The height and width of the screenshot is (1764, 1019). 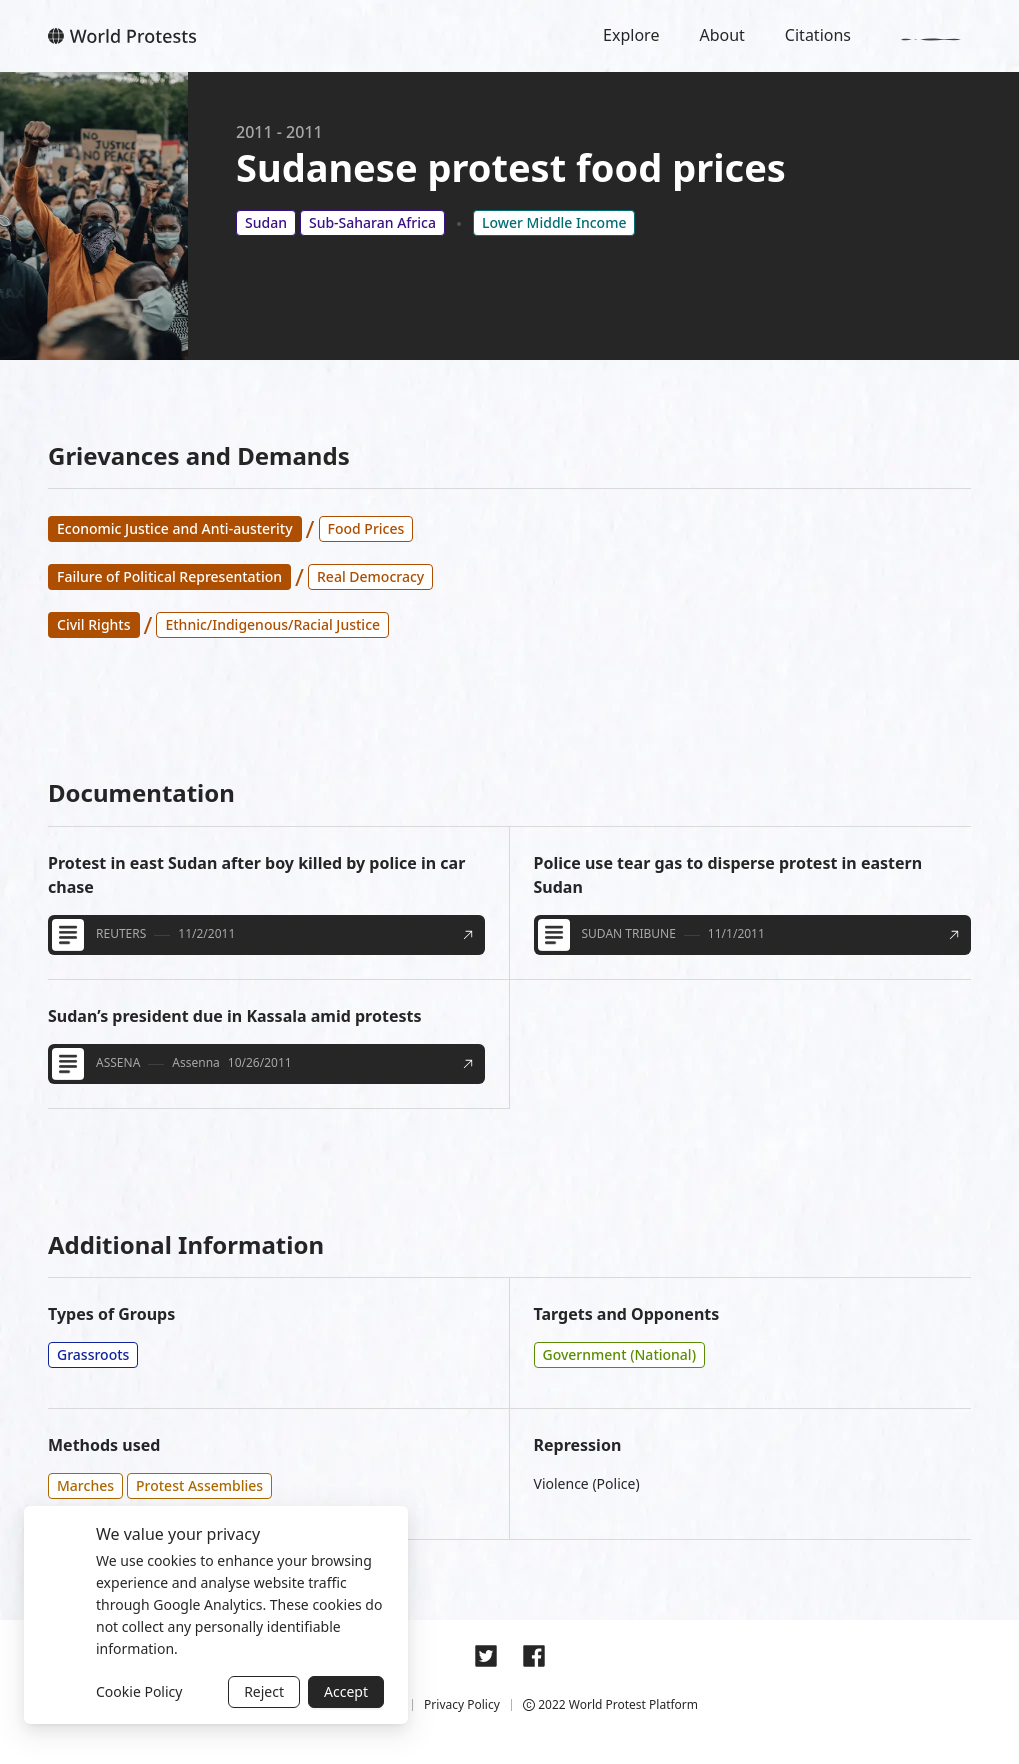 What do you see at coordinates (462, 1704) in the screenshot?
I see `Privacy Policy` at bounding box center [462, 1704].